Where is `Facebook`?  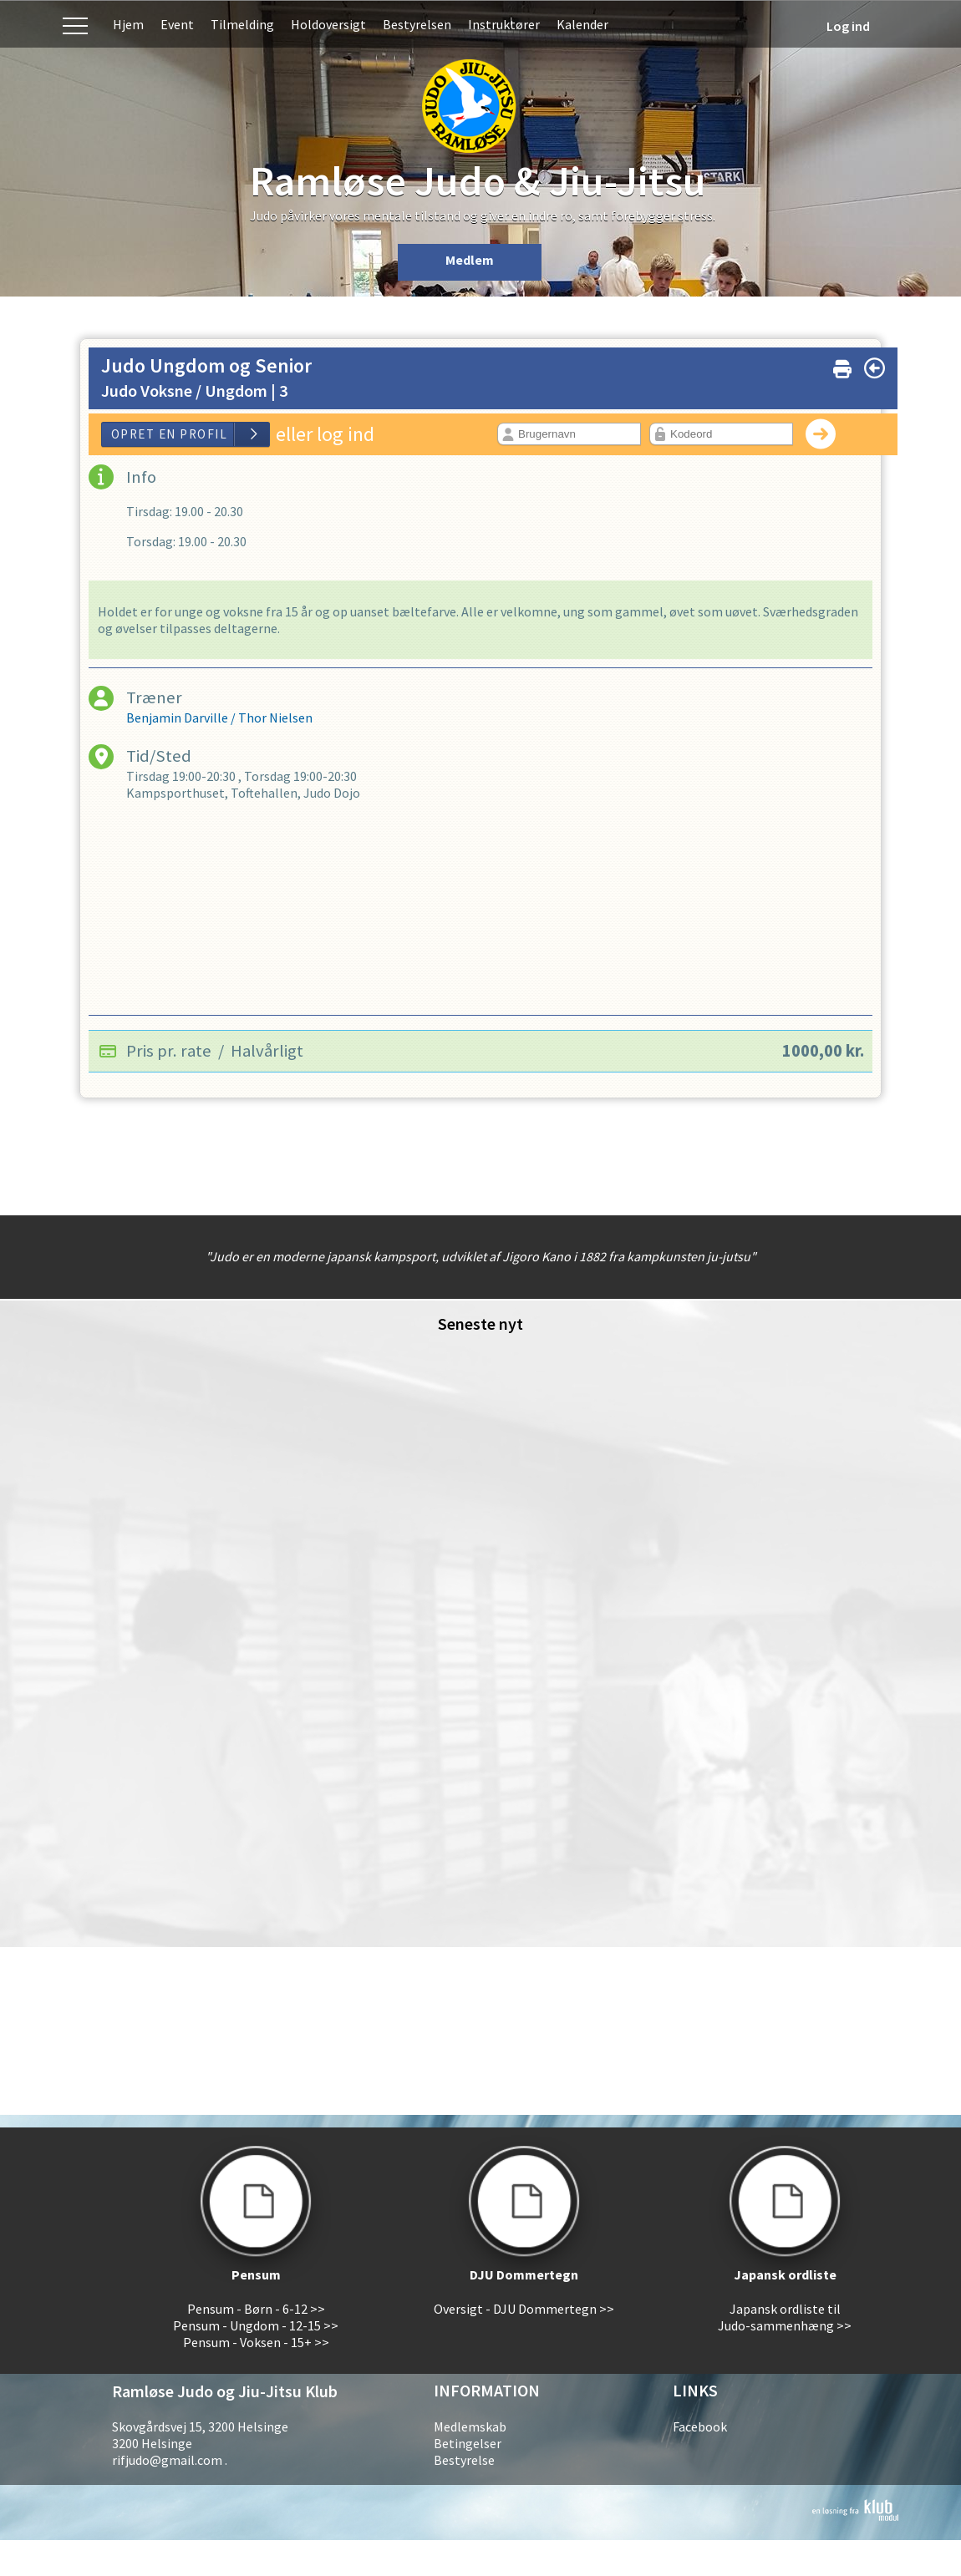
Facebook is located at coordinates (700, 2426).